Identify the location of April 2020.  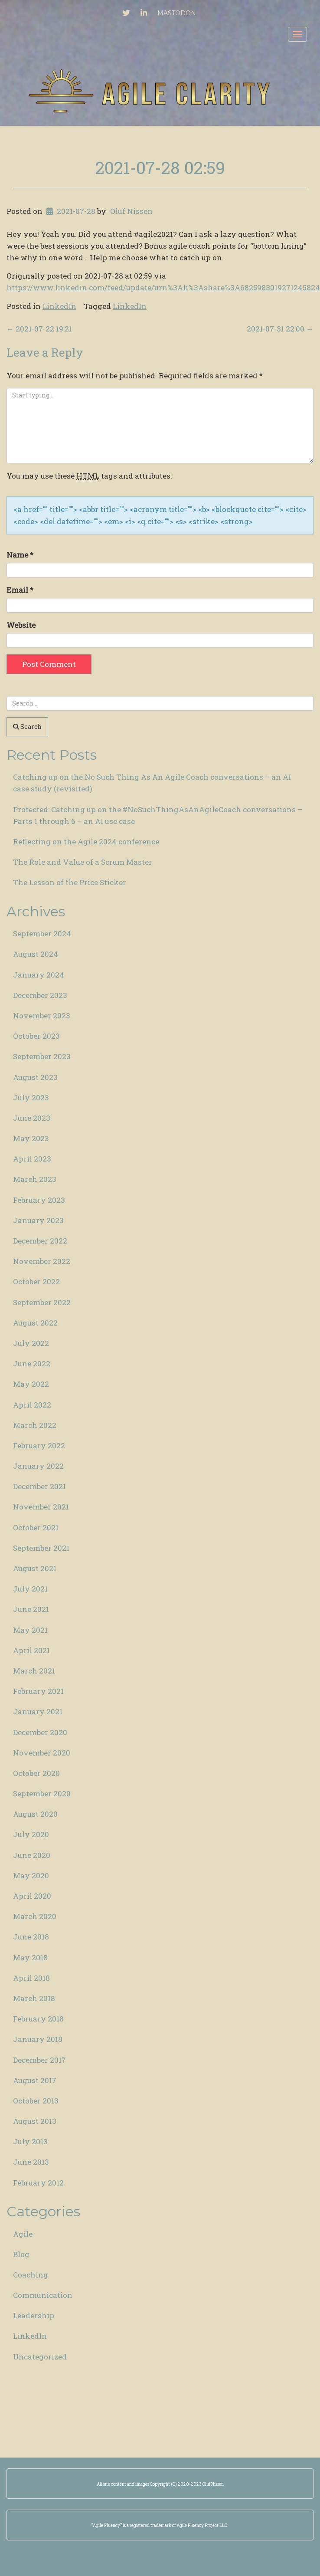
(32, 1896).